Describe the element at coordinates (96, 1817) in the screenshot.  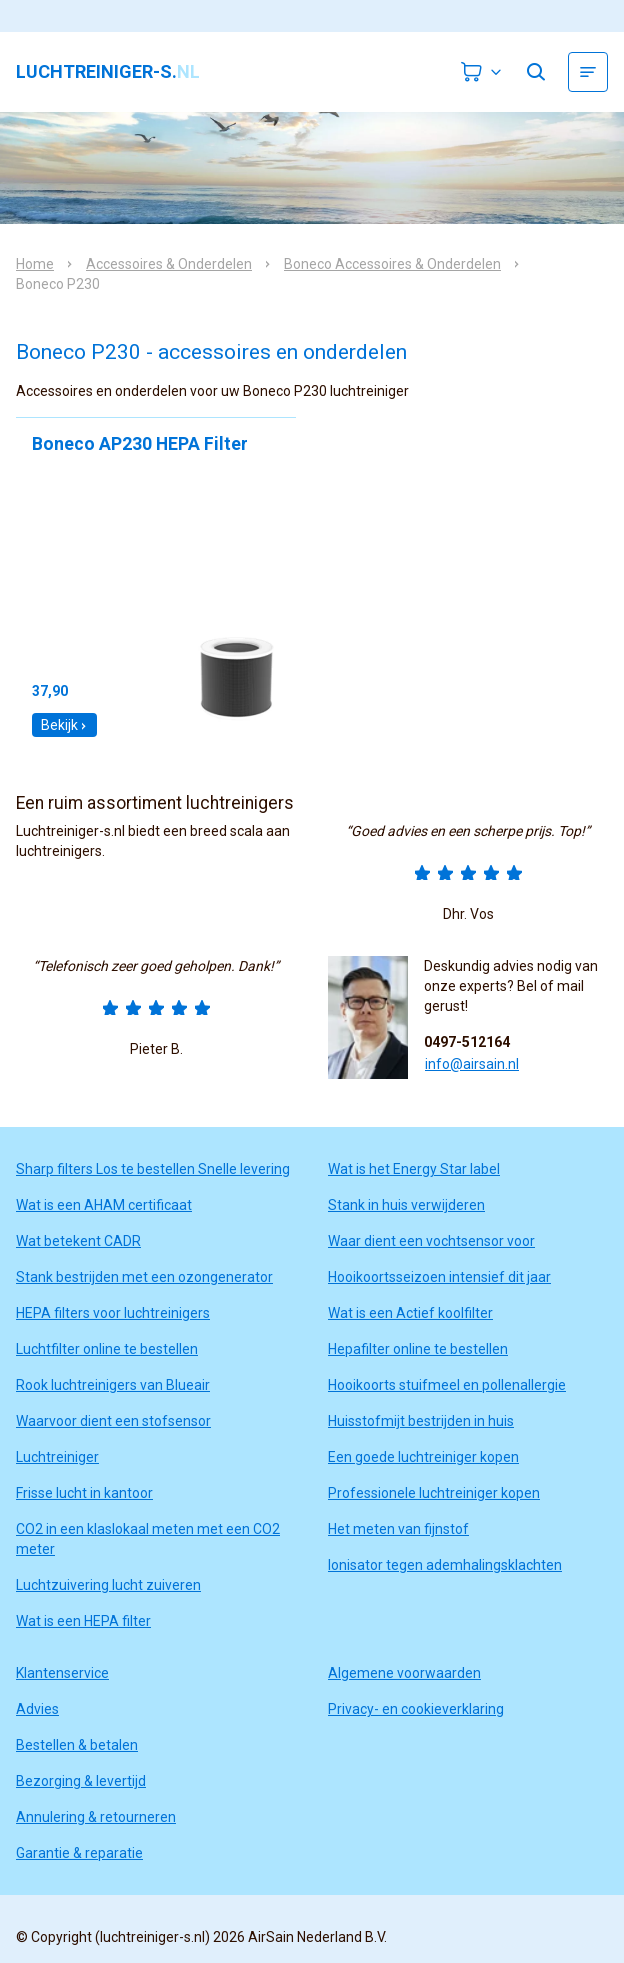
I see `Annulering & retourneren` at that location.